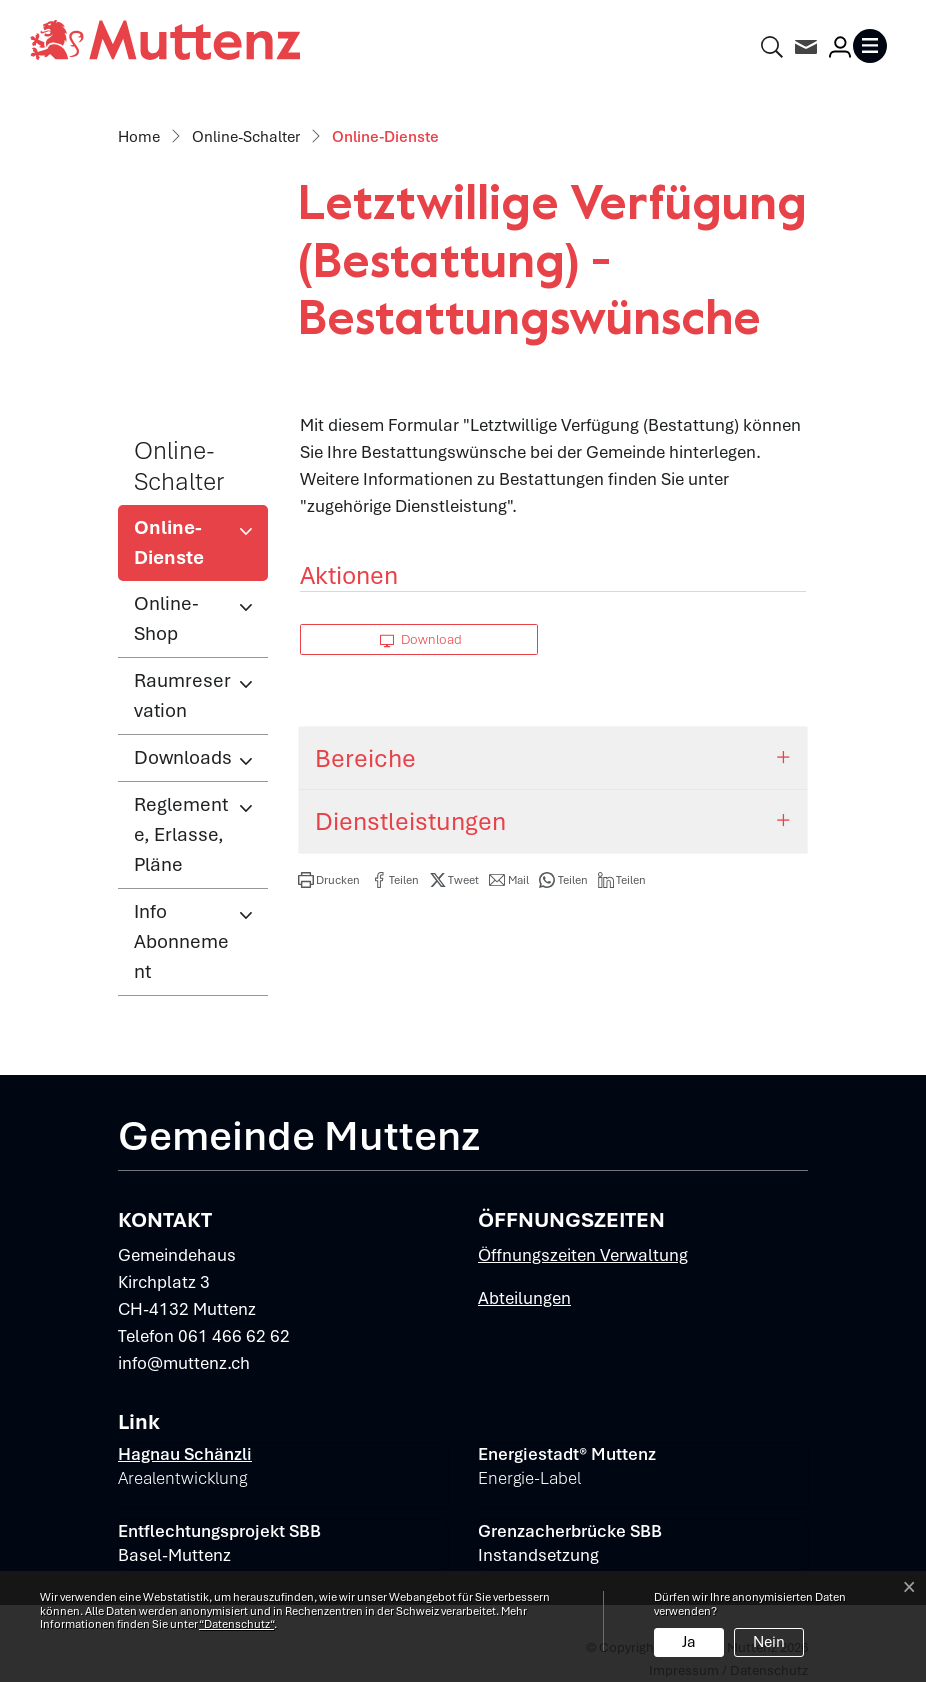  I want to click on Download [button], so click(421, 639).